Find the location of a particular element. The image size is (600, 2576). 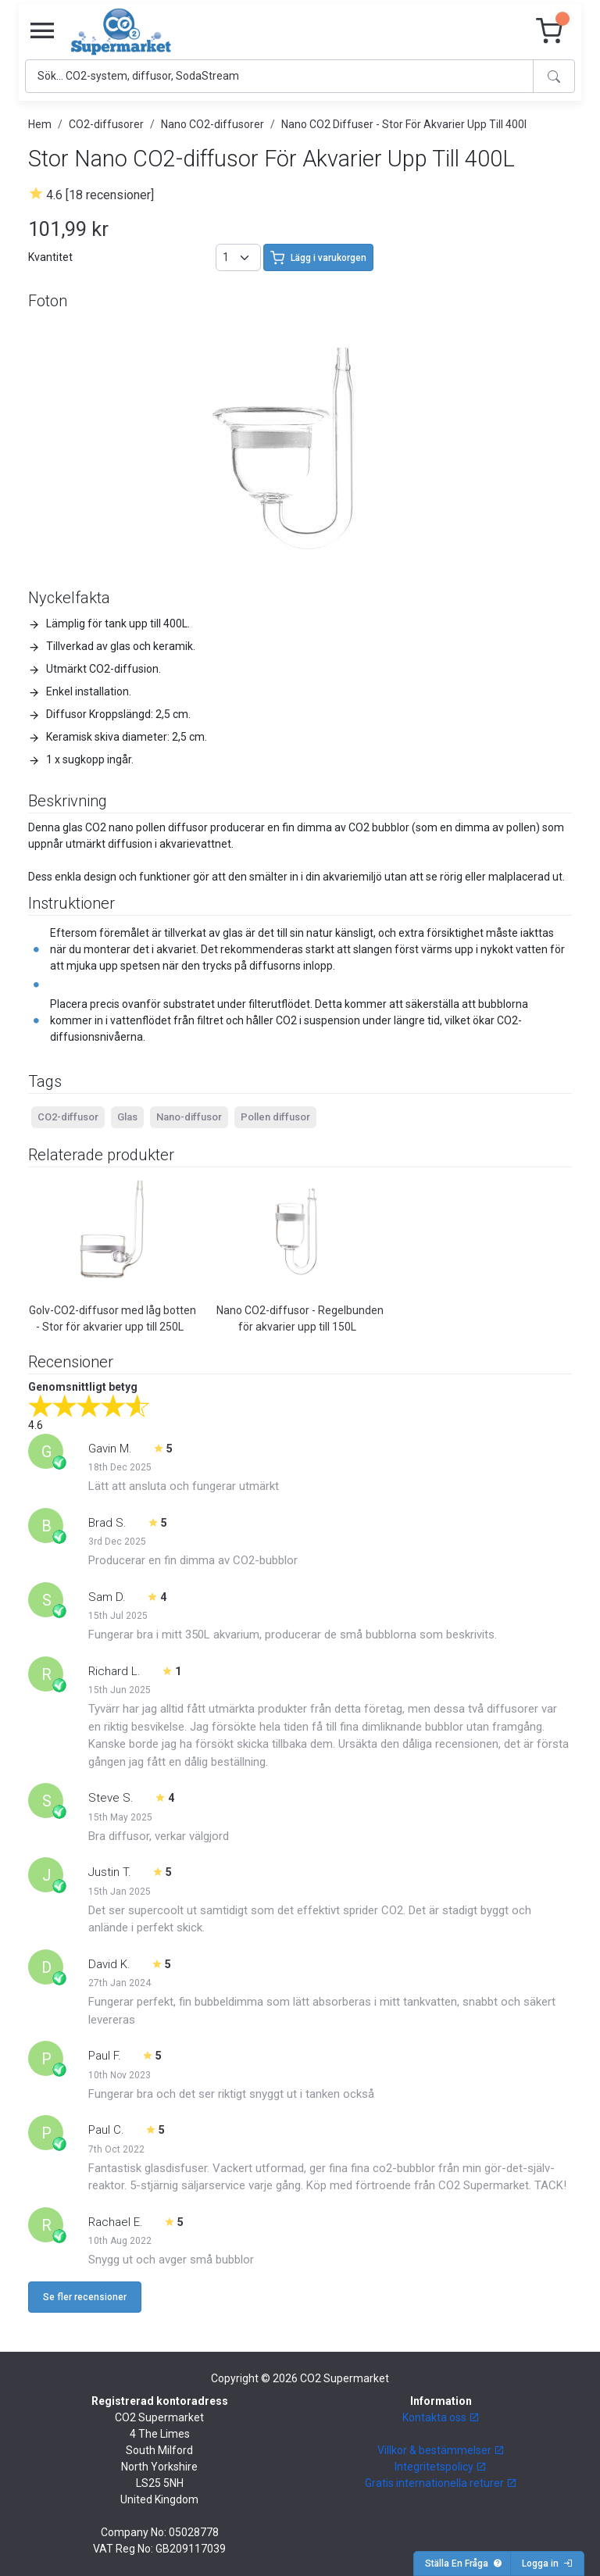

CO2 Supermarket is located at coordinates (344, 2378).